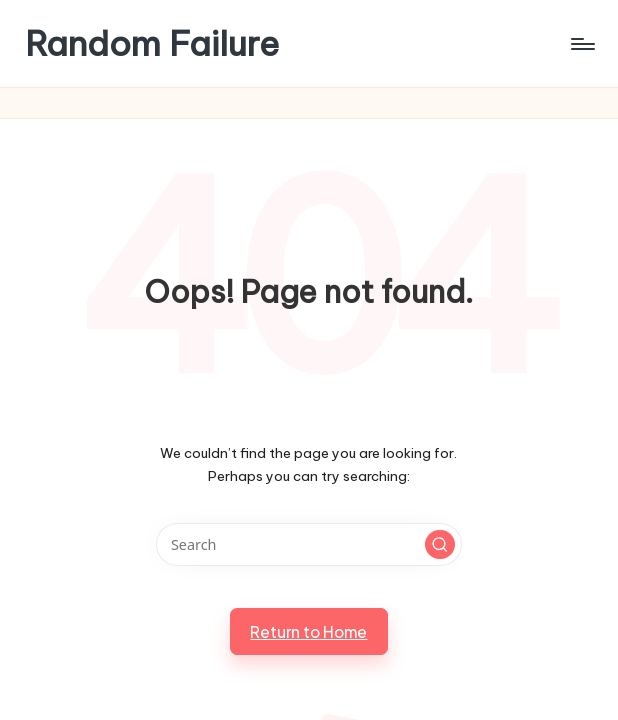  Describe the element at coordinates (581, 44) in the screenshot. I see `[Menu]` at that location.